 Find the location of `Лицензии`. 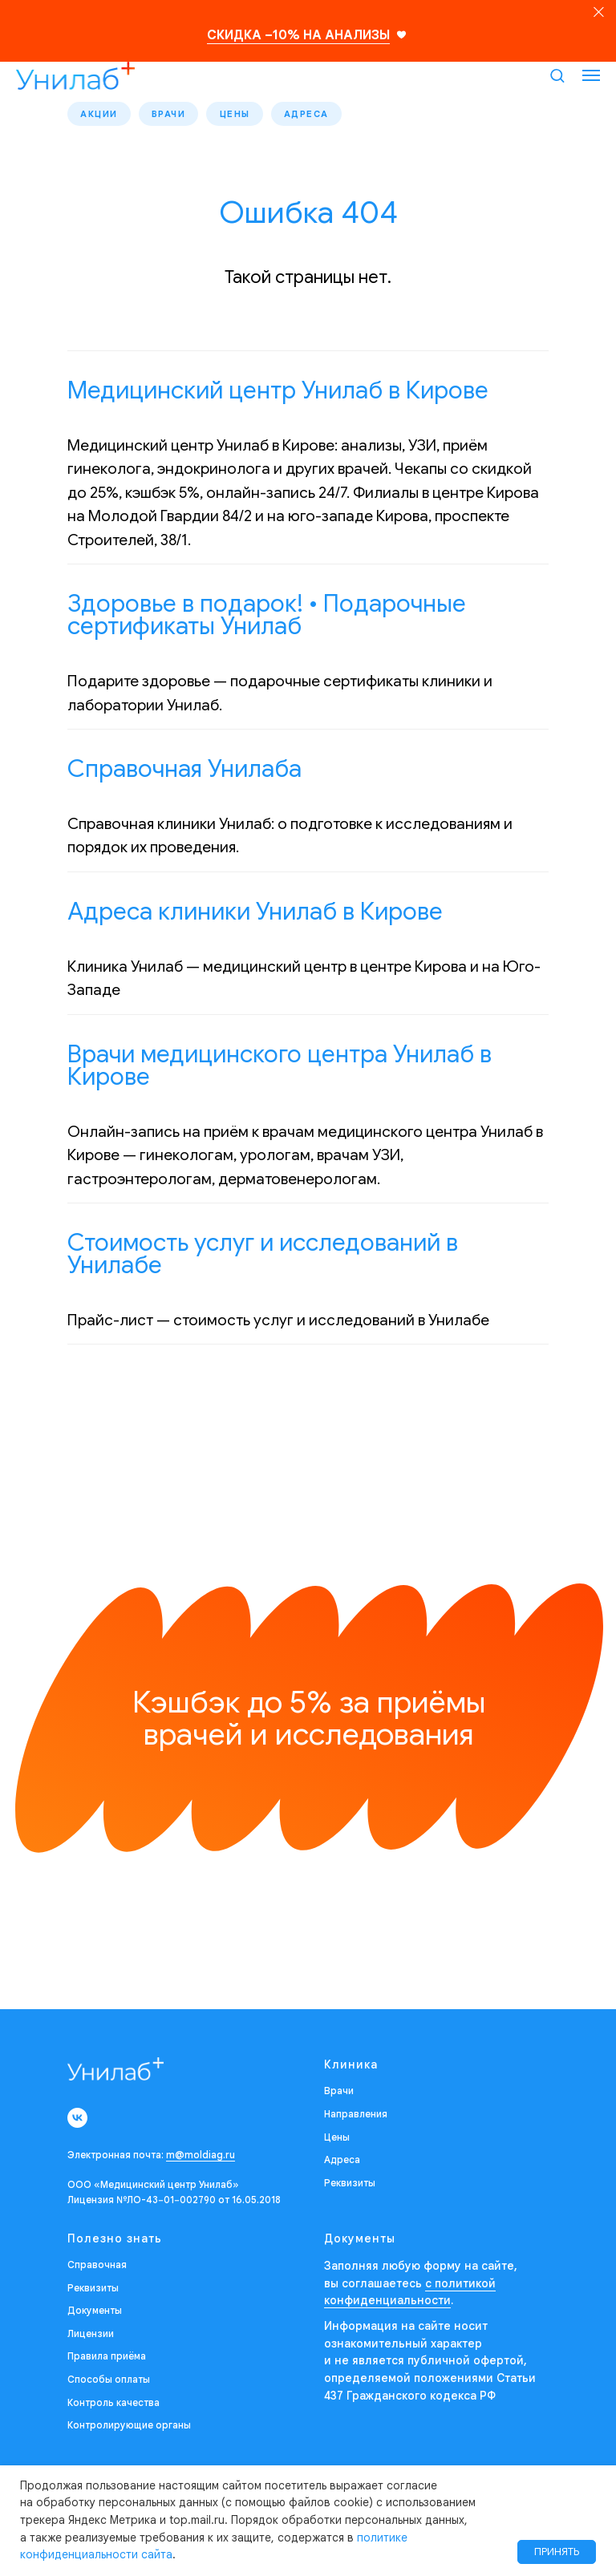

Лицензии is located at coordinates (90, 2337).